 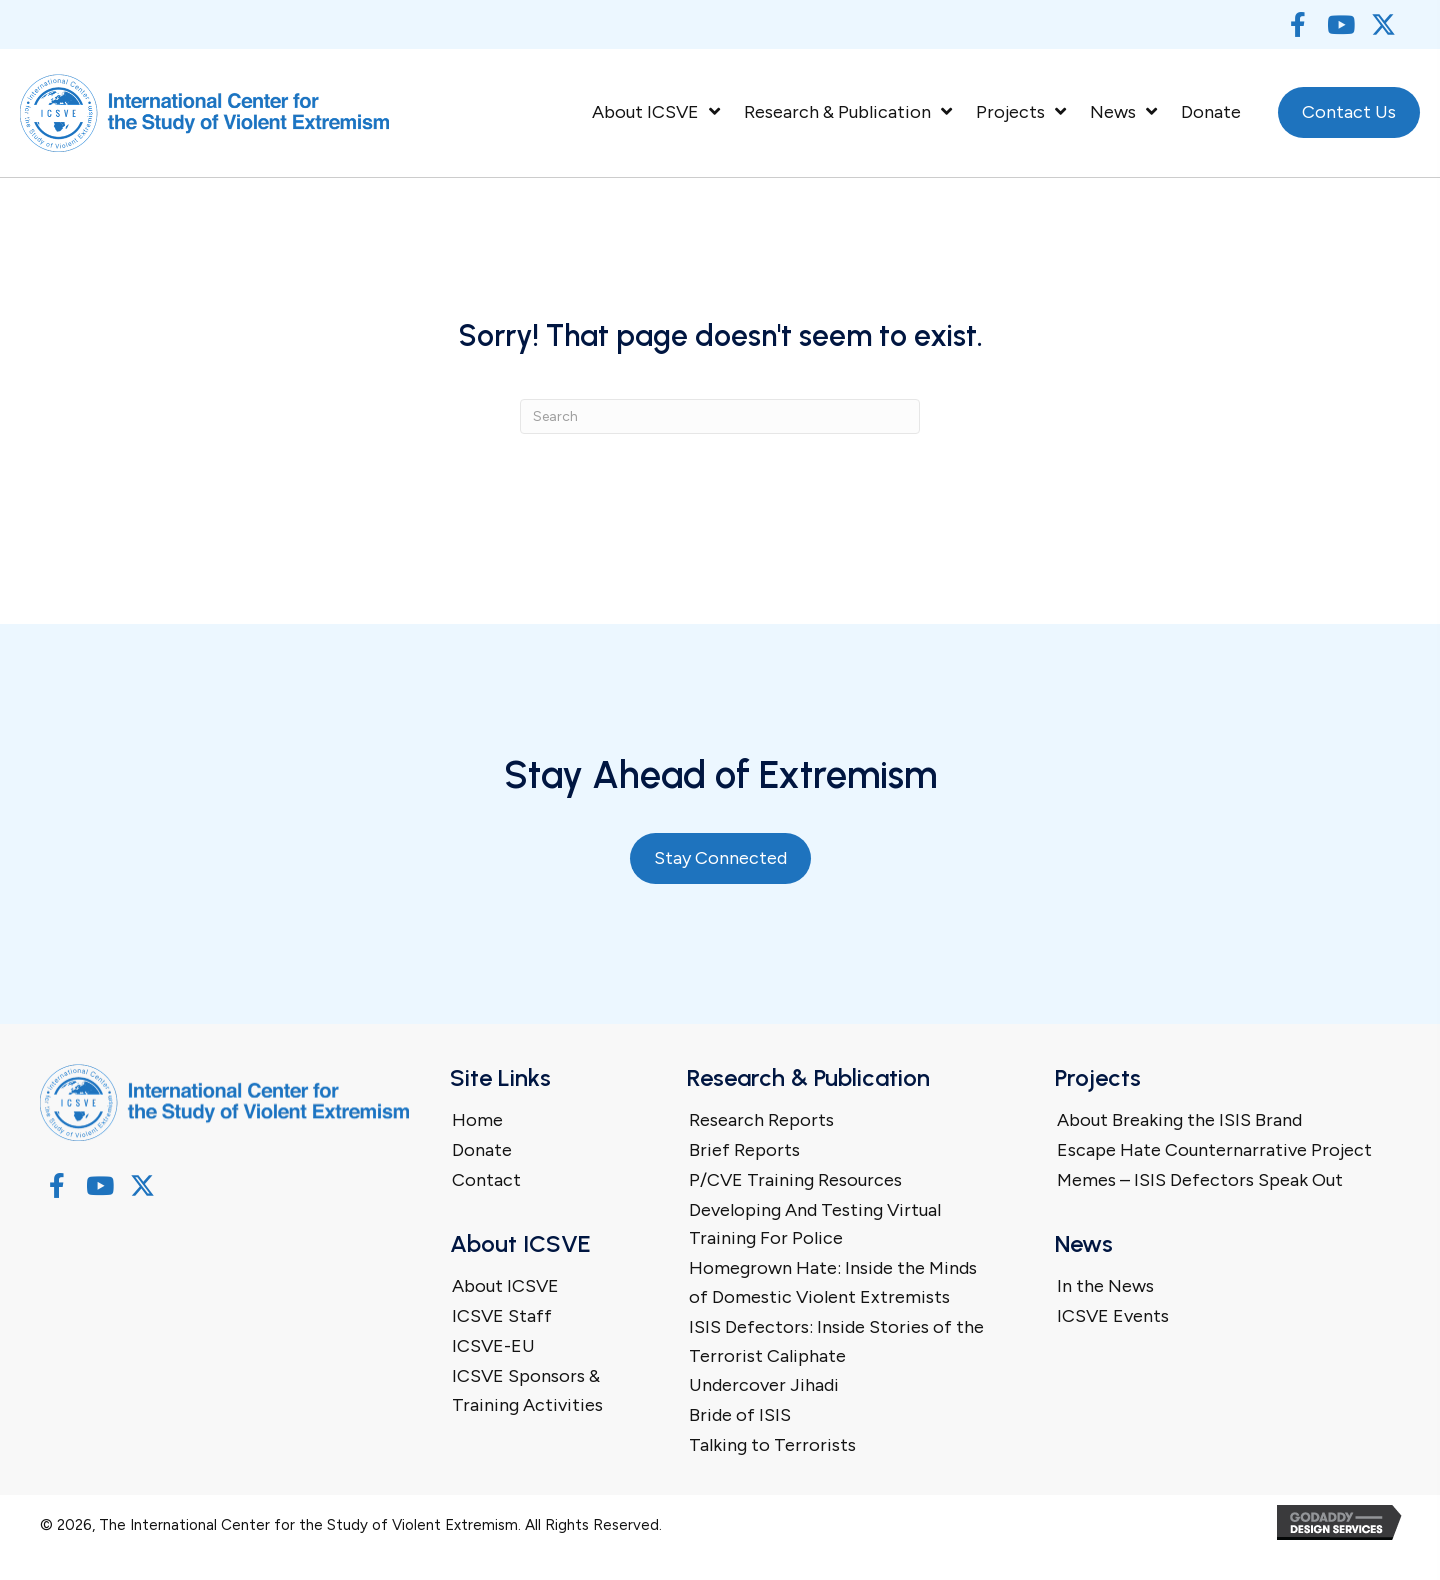 I want to click on Escape Hate Counternarrative Project, so click(x=1214, y=1150).